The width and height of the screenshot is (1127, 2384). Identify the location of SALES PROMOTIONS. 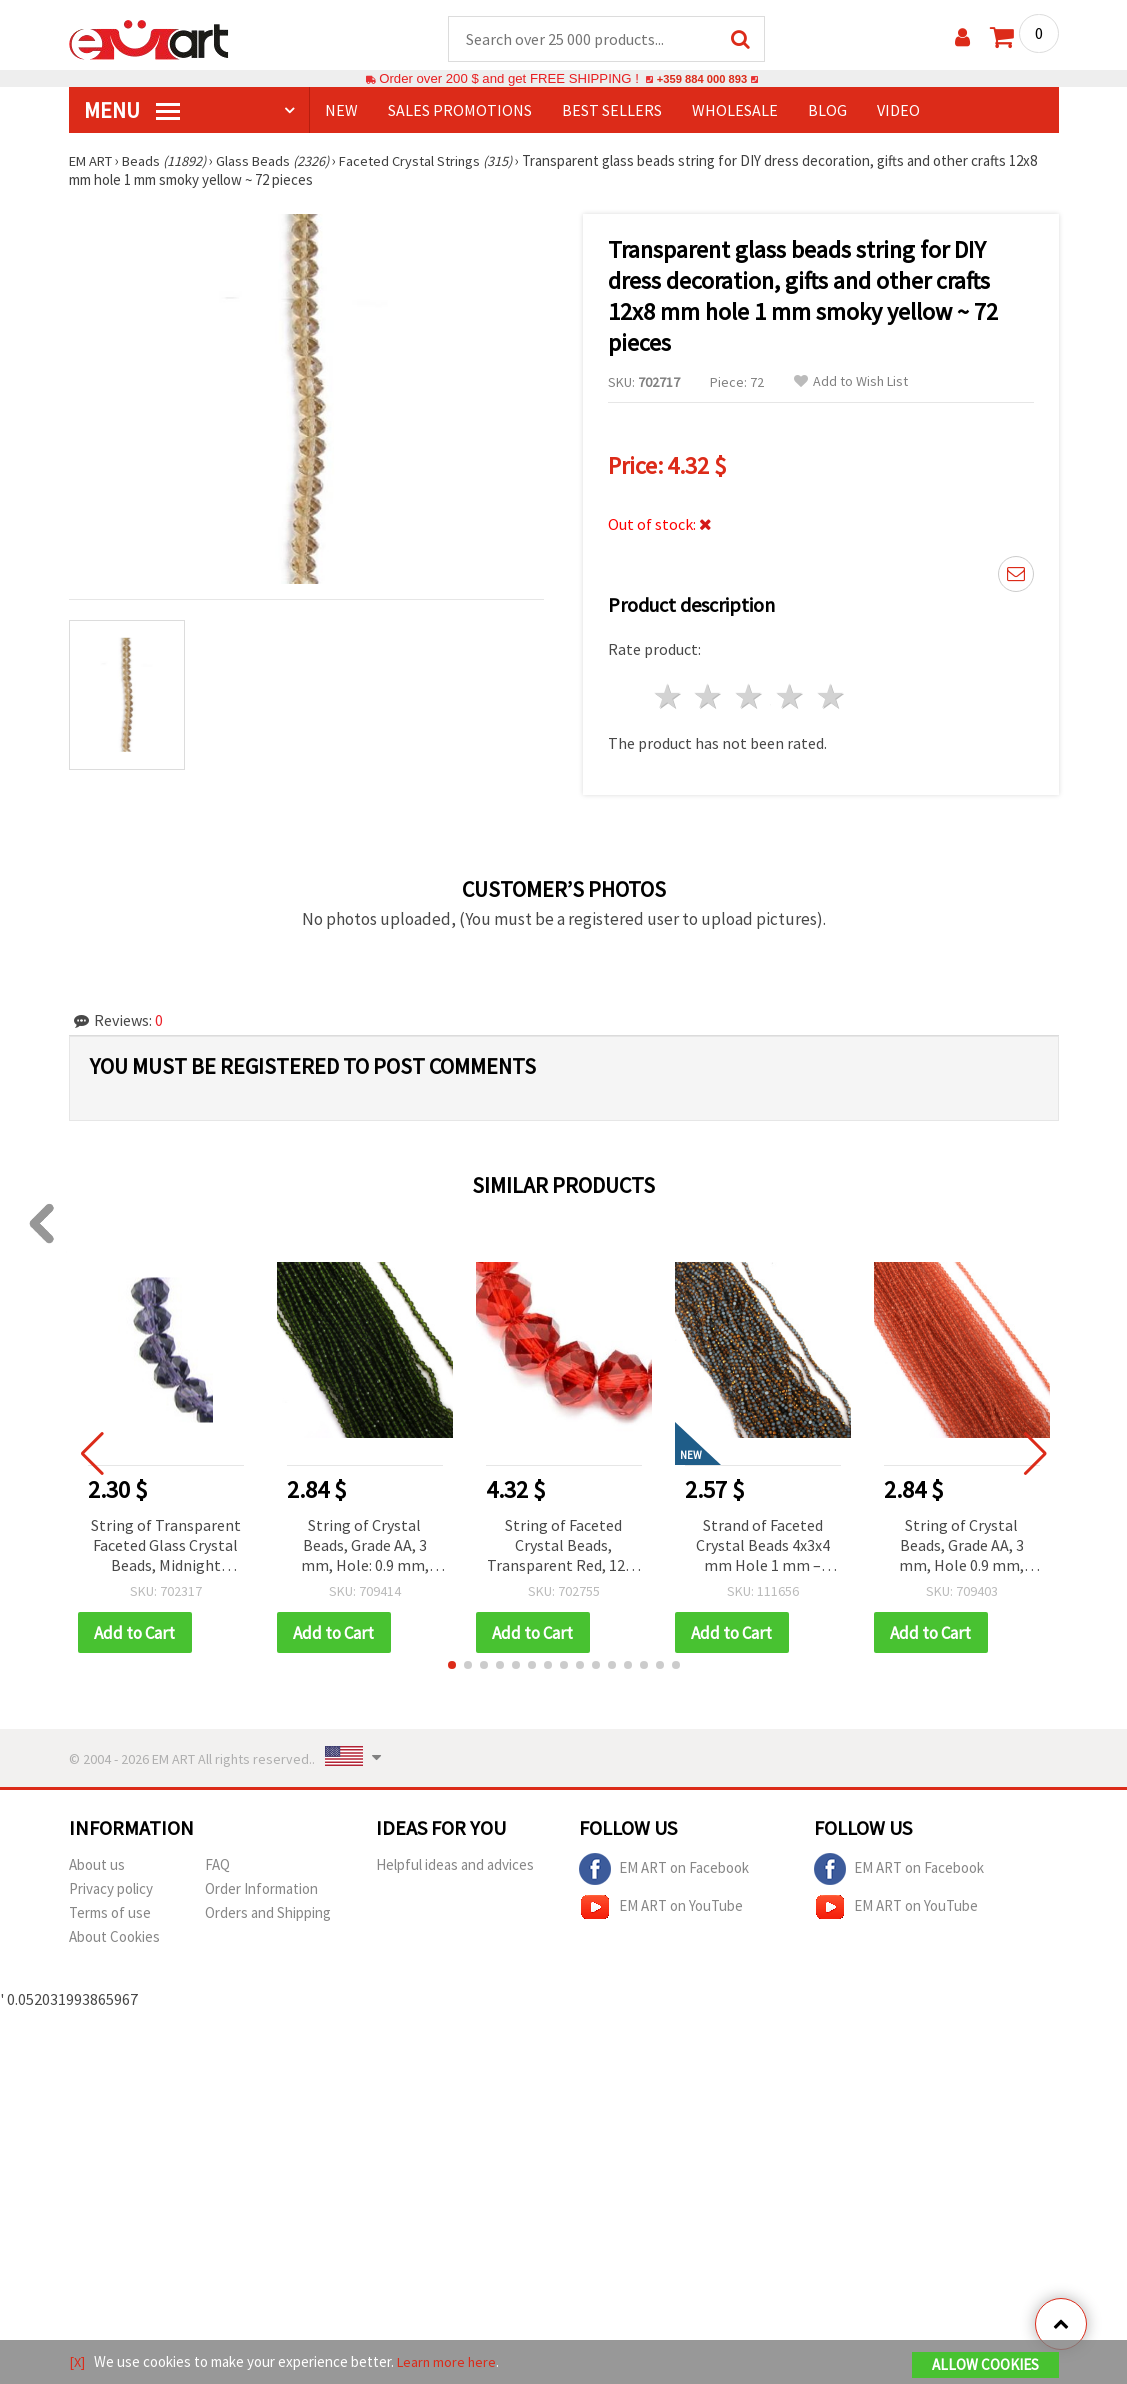
(460, 111).